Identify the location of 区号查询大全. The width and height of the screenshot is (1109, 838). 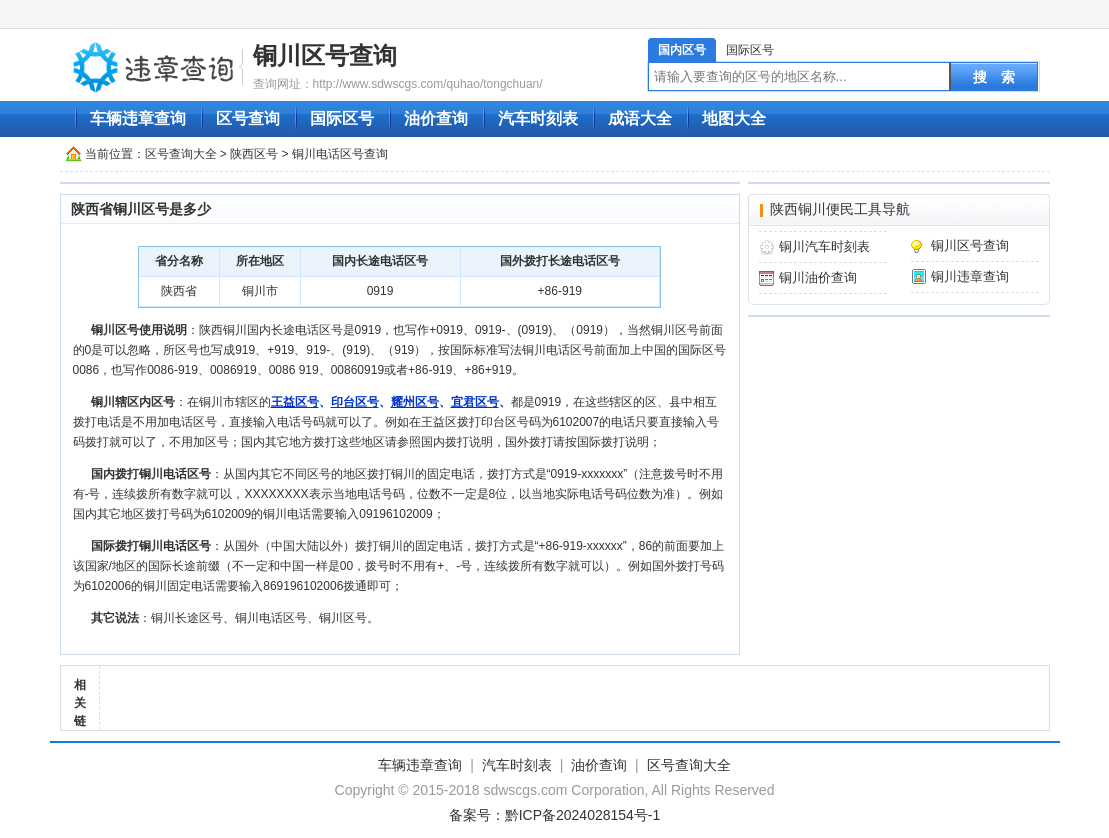
(181, 154).